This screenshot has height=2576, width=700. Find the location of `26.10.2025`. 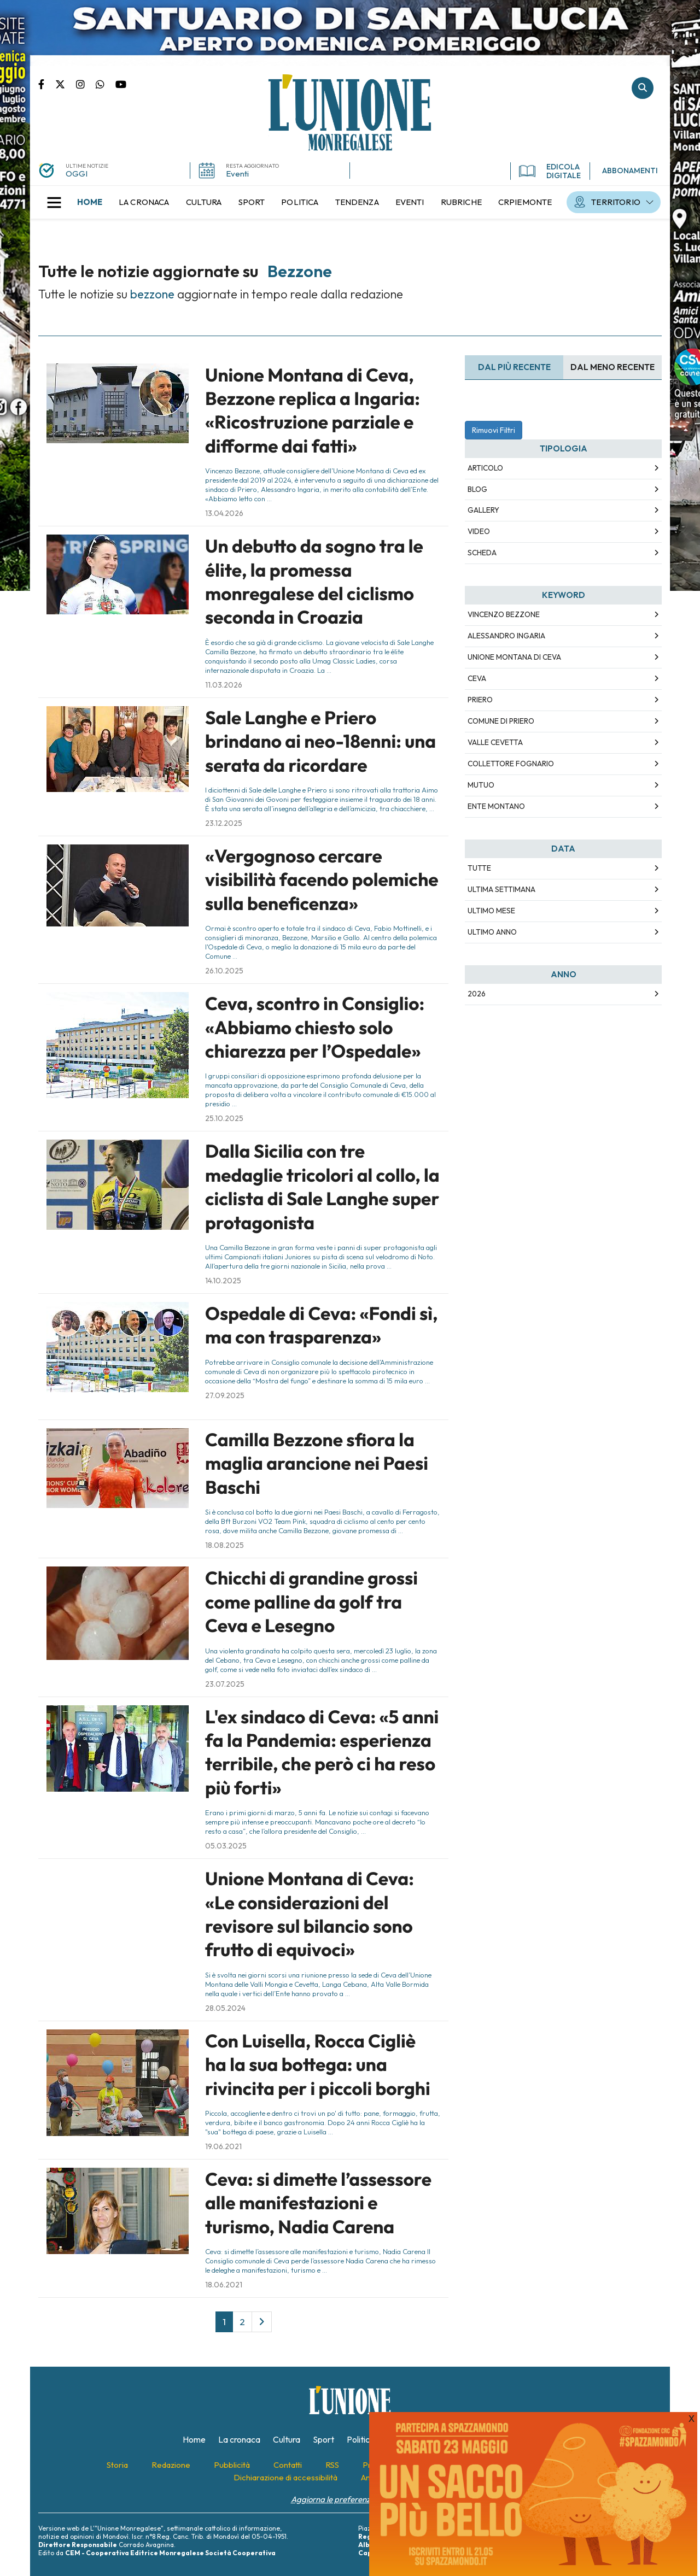

26.10.2025 is located at coordinates (224, 971).